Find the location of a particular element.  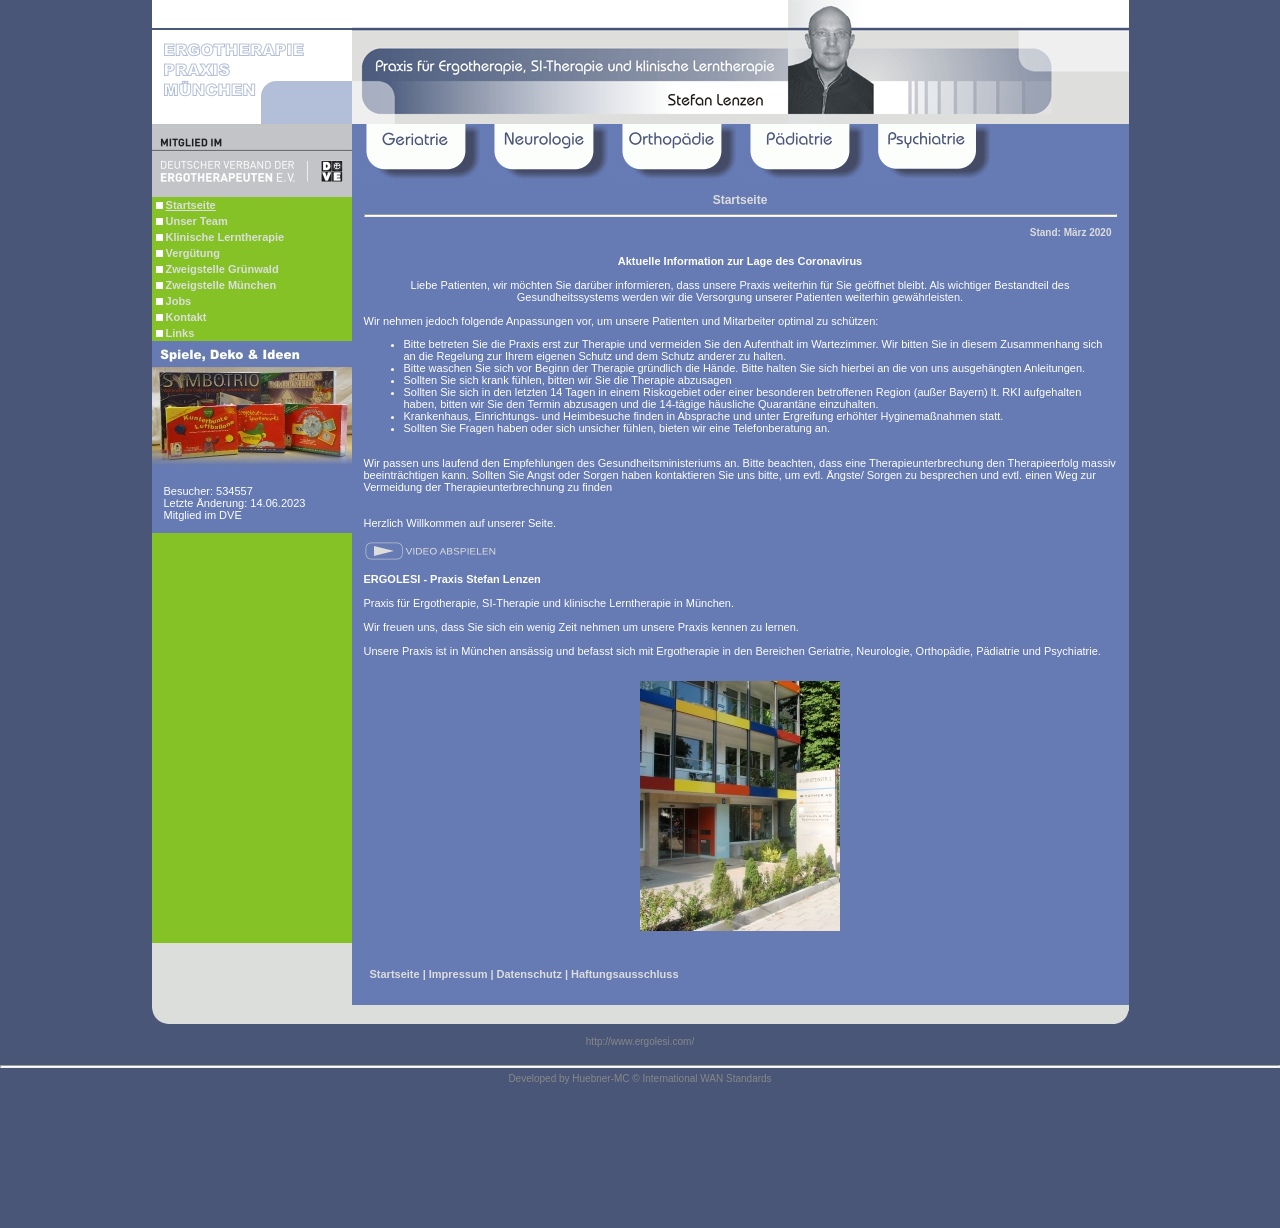

Klinische Lerntherapie is located at coordinates (220, 237).